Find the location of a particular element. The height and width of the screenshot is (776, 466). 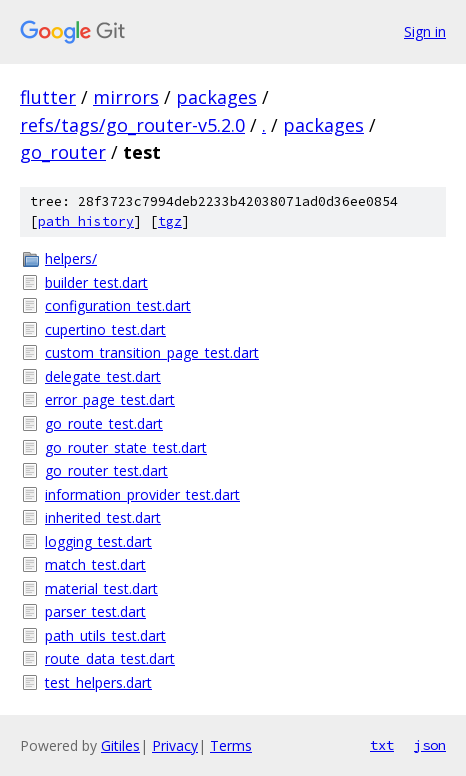

Terms is located at coordinates (231, 745).